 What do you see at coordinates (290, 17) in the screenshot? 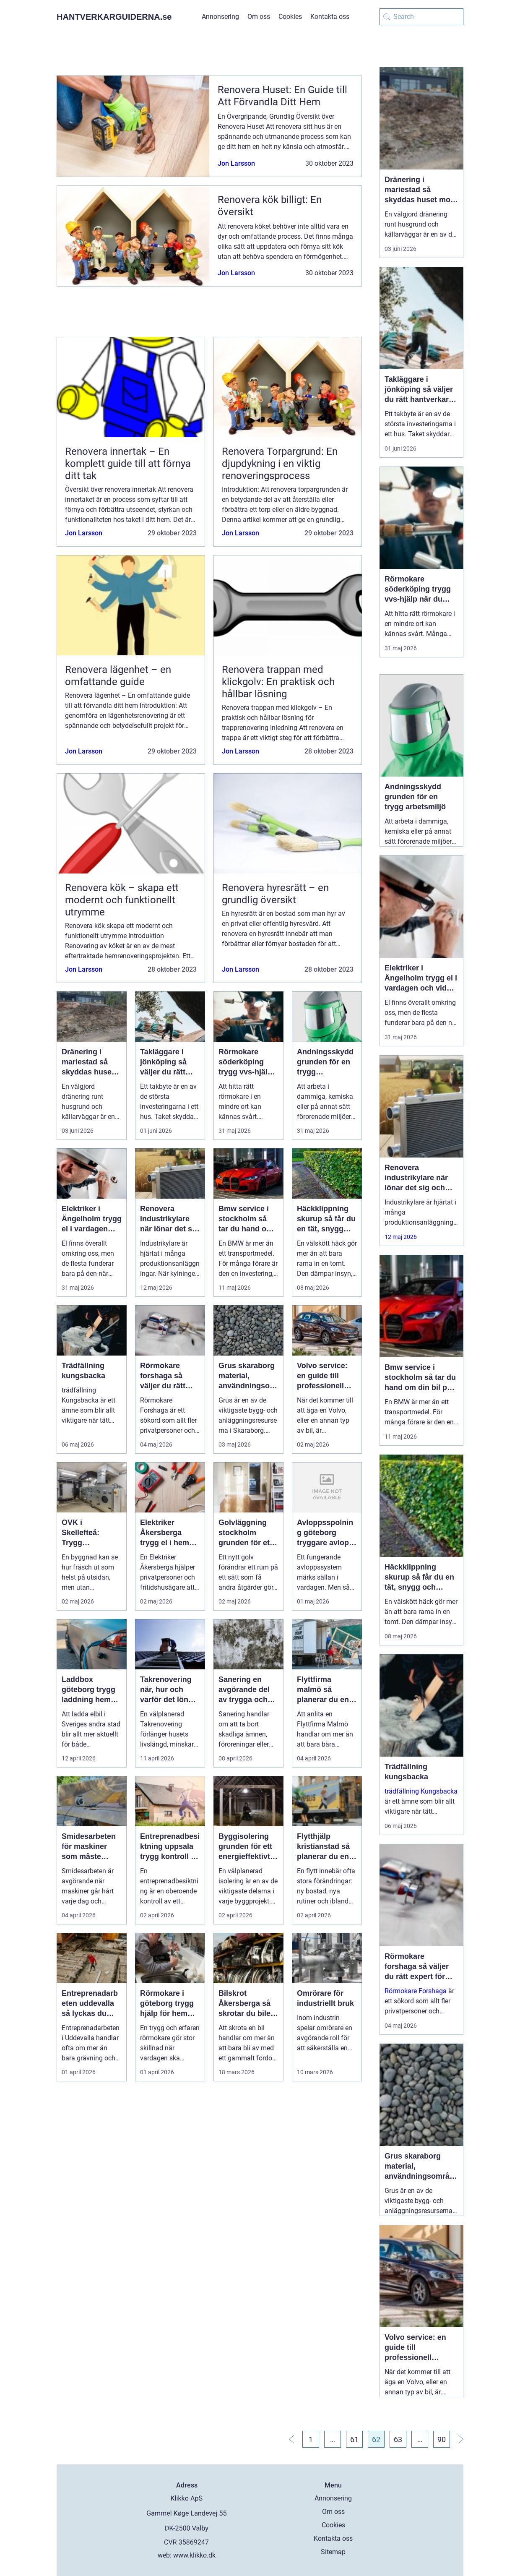
I see `Cookies` at bounding box center [290, 17].